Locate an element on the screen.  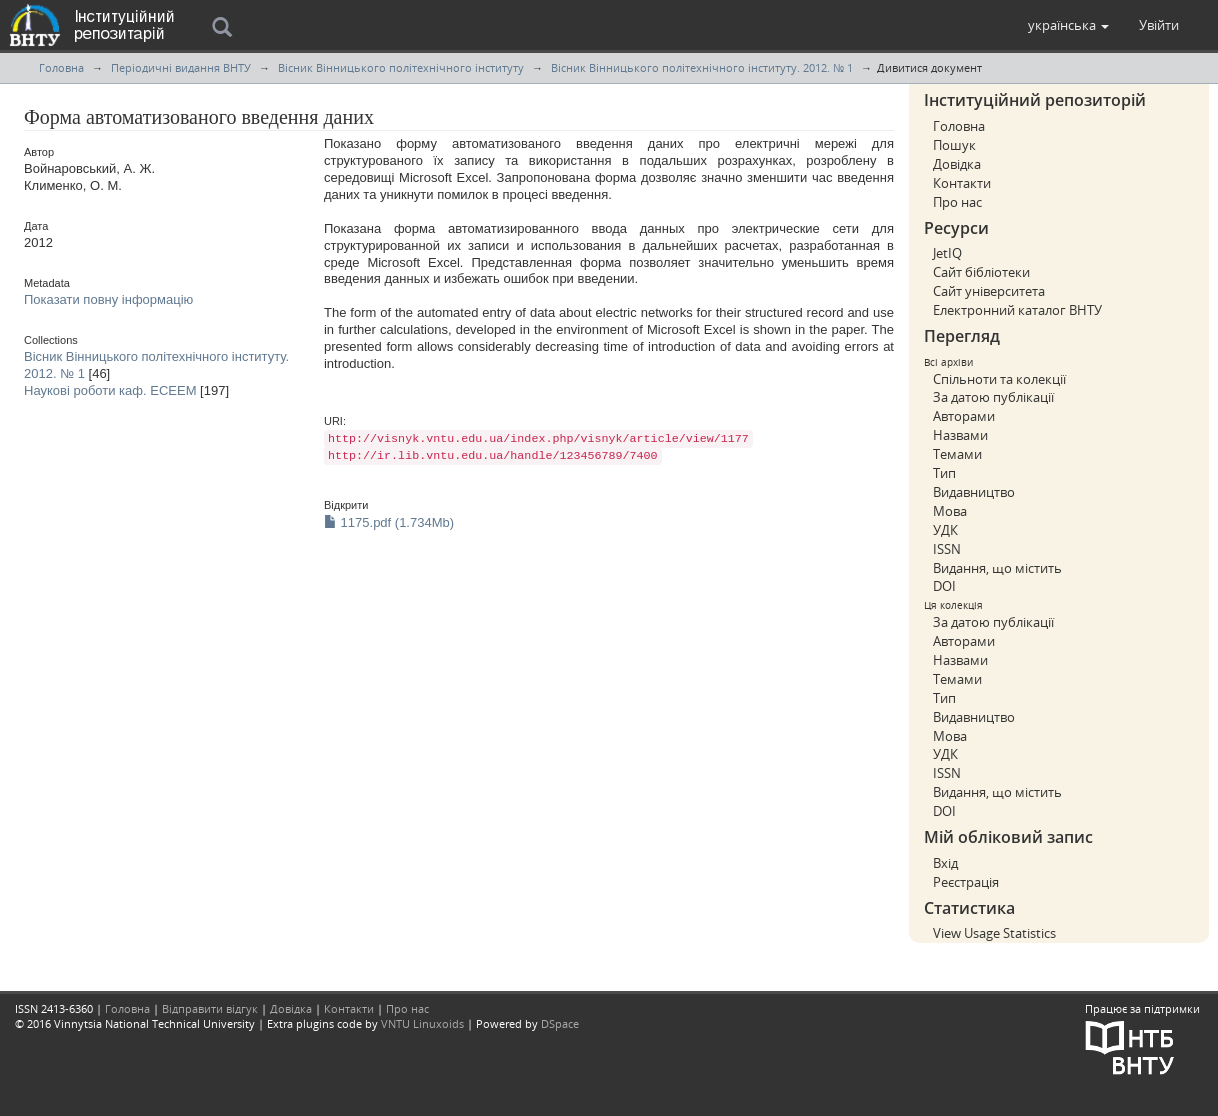
Контакти is located at coordinates (962, 183).